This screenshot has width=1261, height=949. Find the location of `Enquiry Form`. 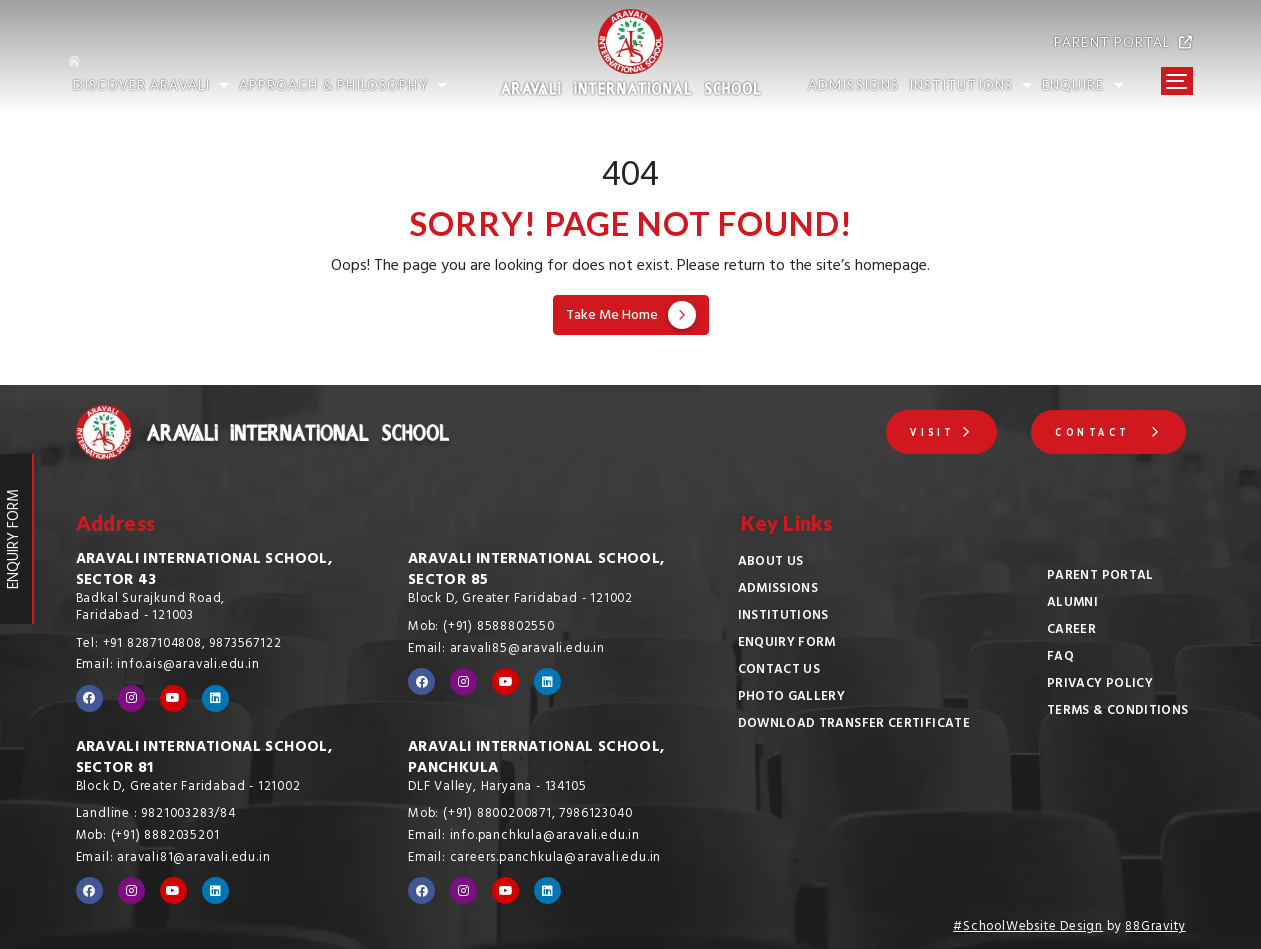

Enquiry Form is located at coordinates (787, 644).